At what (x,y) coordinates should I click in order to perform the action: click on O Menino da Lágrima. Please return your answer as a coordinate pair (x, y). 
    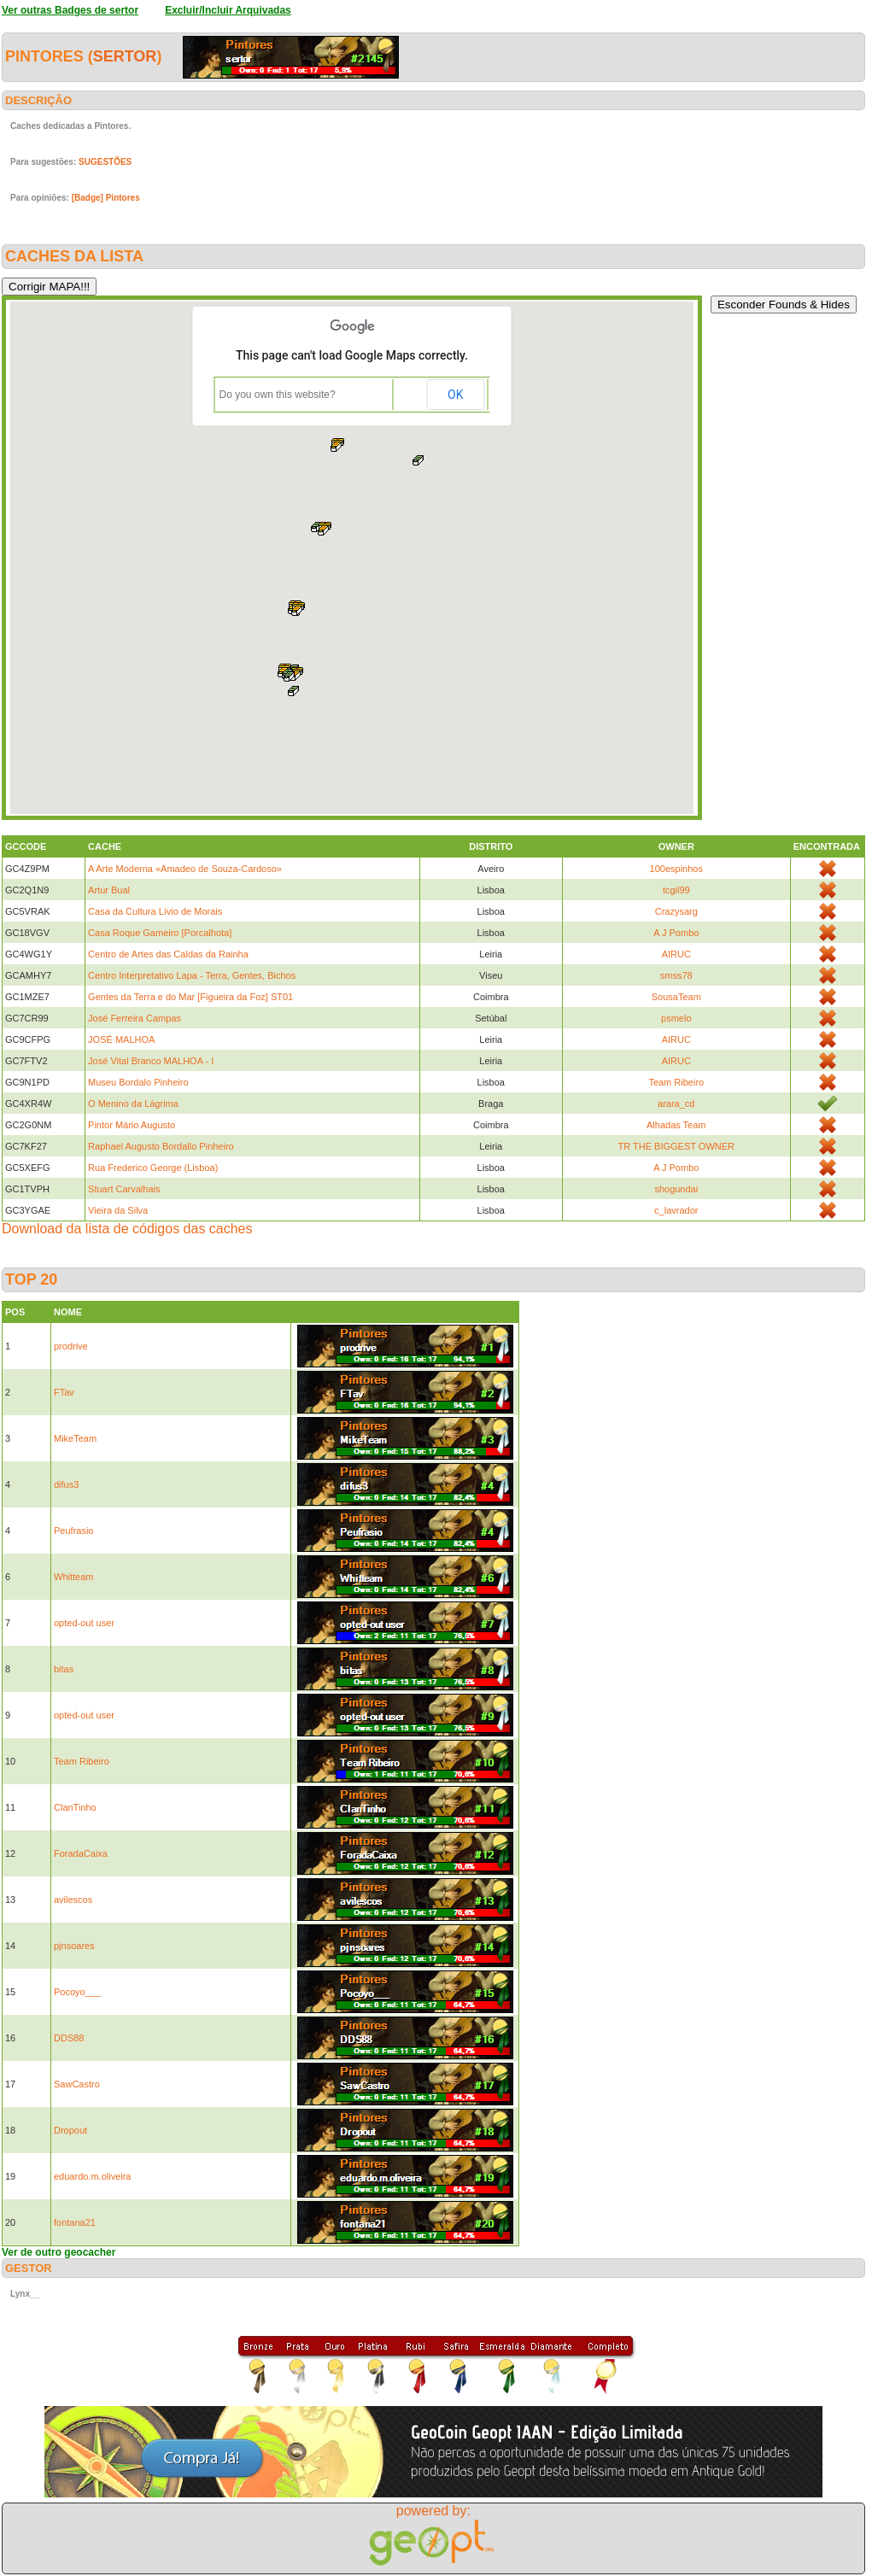
    Looking at the image, I should click on (133, 1103).